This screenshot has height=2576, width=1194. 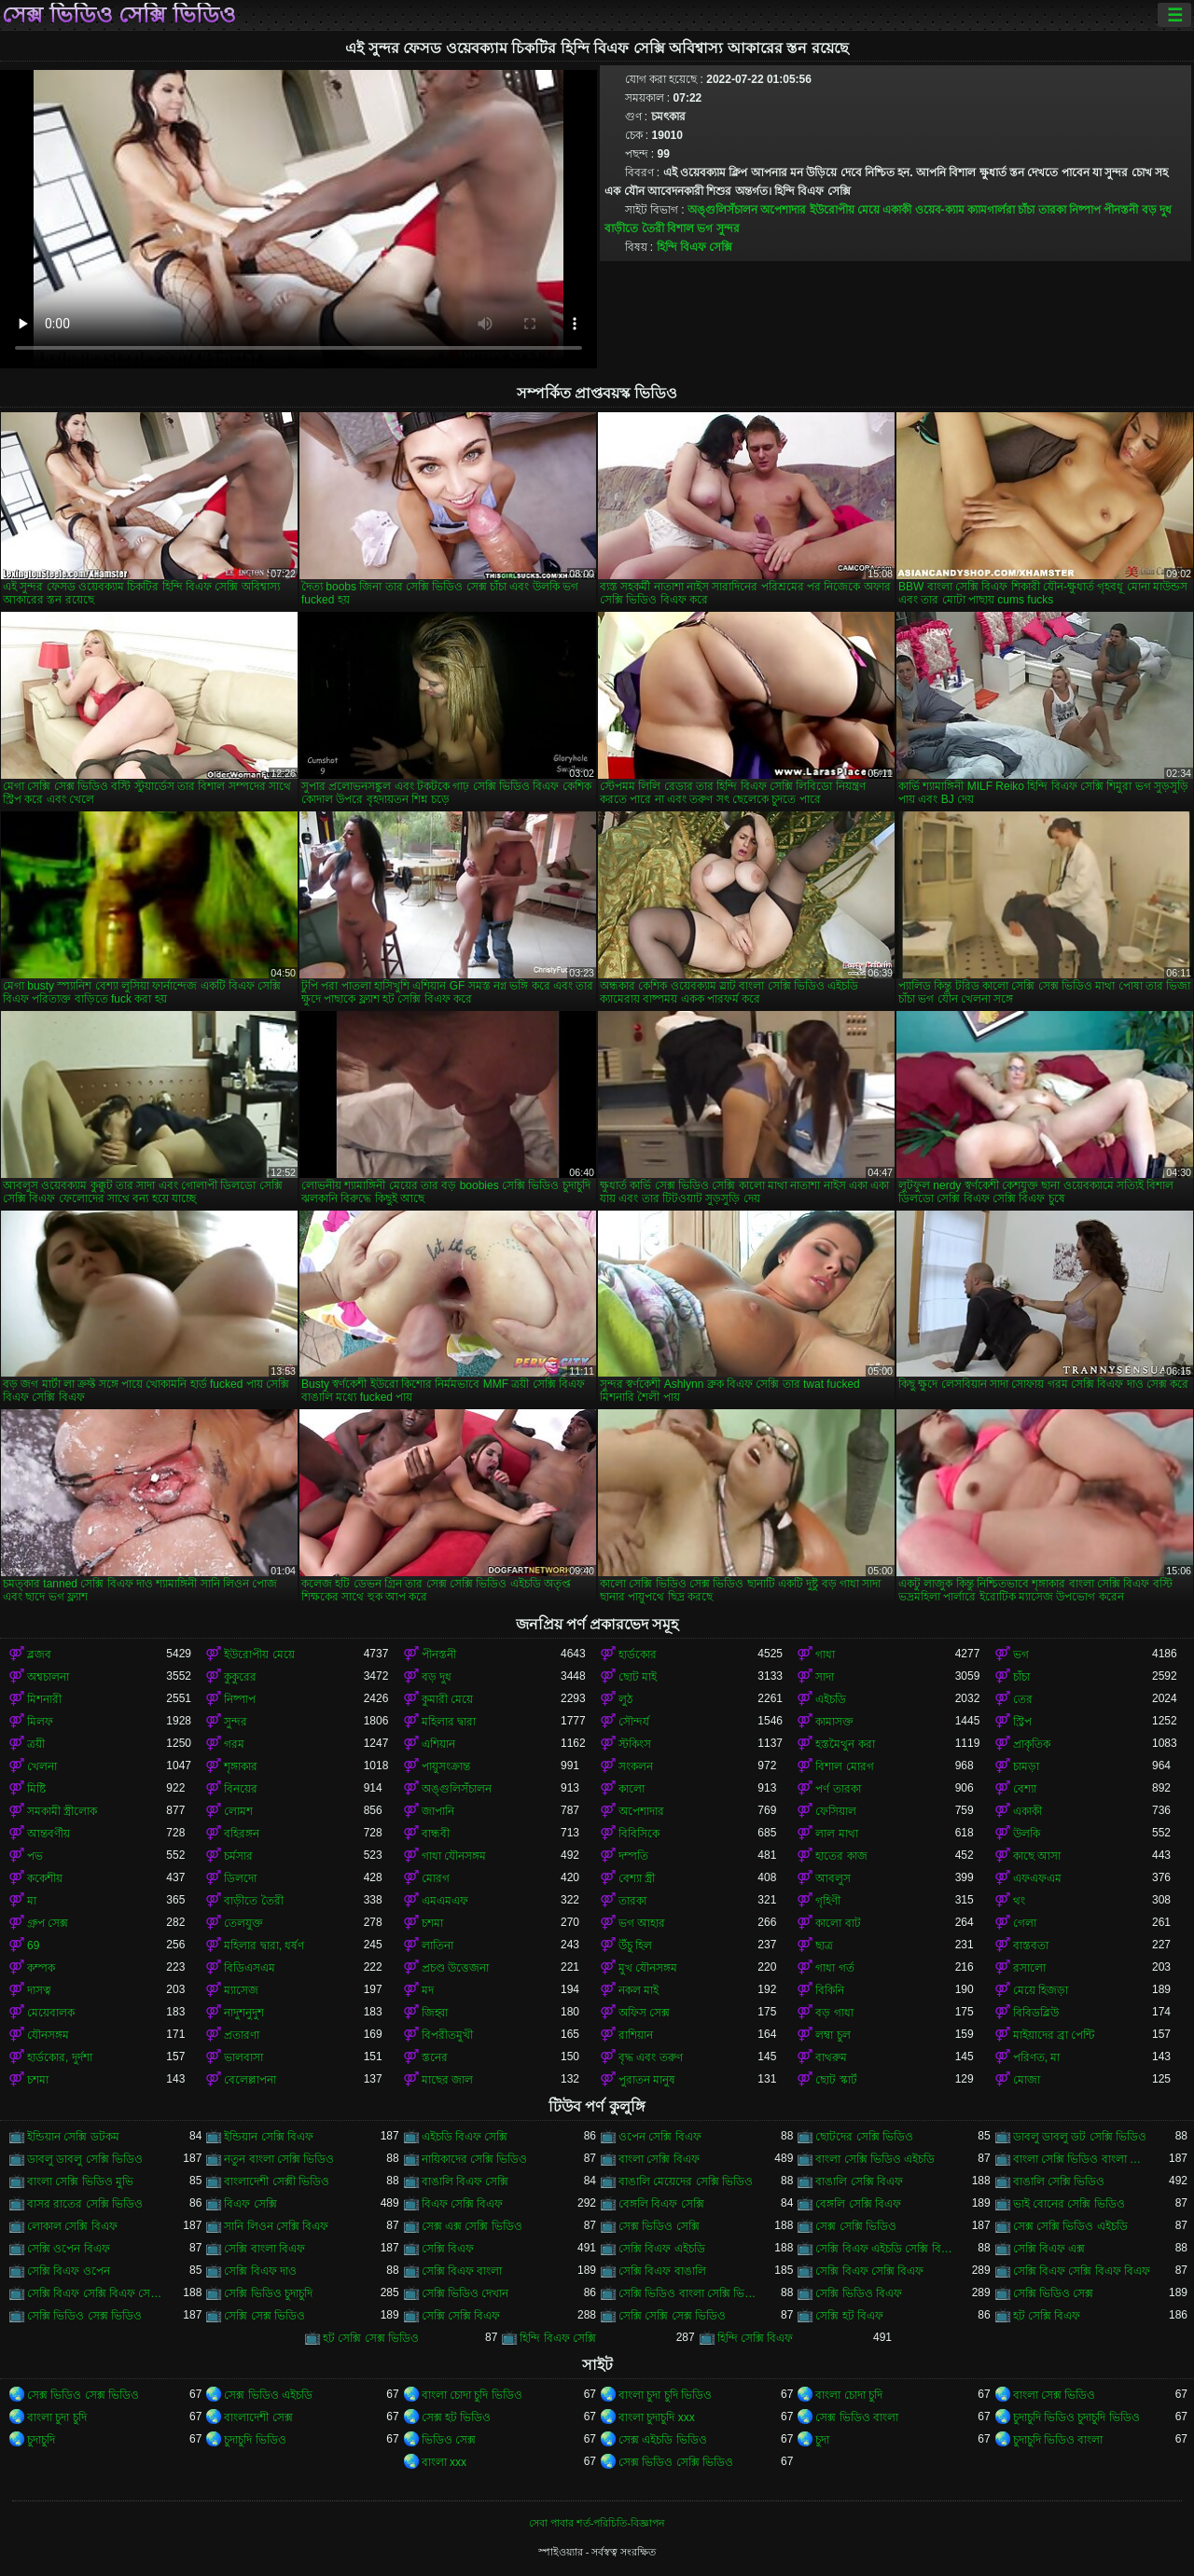 What do you see at coordinates (454, 1856) in the screenshot?
I see `গাধা যৌনসঙ্গম` at bounding box center [454, 1856].